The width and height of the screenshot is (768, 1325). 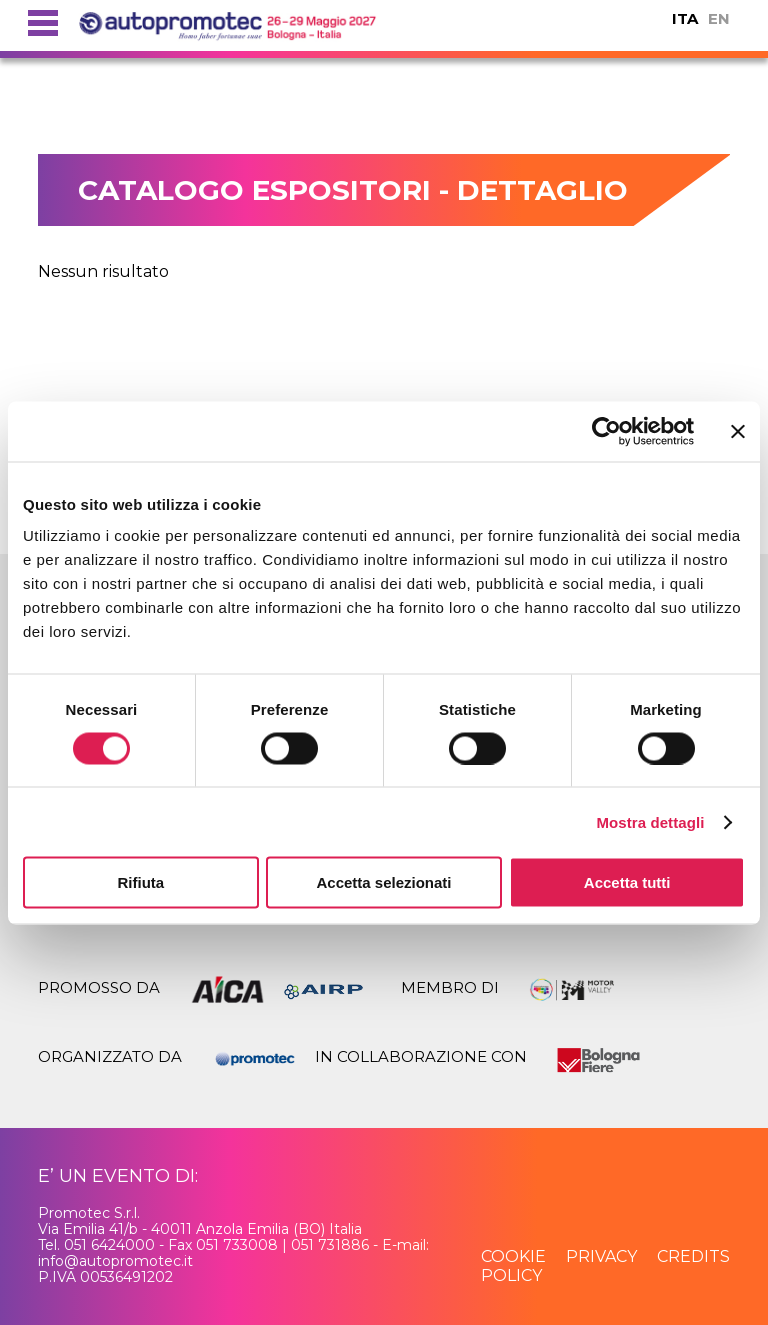 What do you see at coordinates (115, 1261) in the screenshot?
I see `info@autopromotec.it` at bounding box center [115, 1261].